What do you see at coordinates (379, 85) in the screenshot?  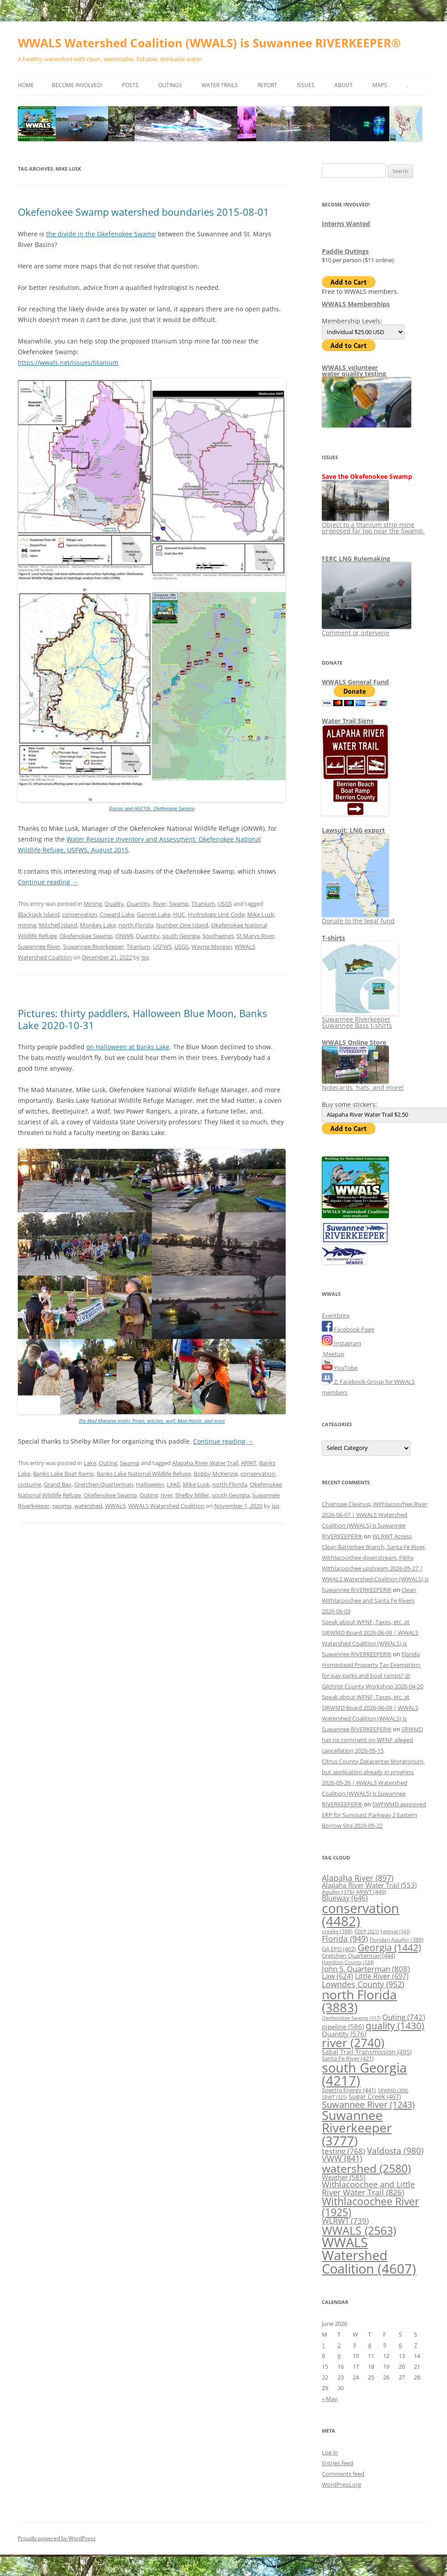 I see `Maps` at bounding box center [379, 85].